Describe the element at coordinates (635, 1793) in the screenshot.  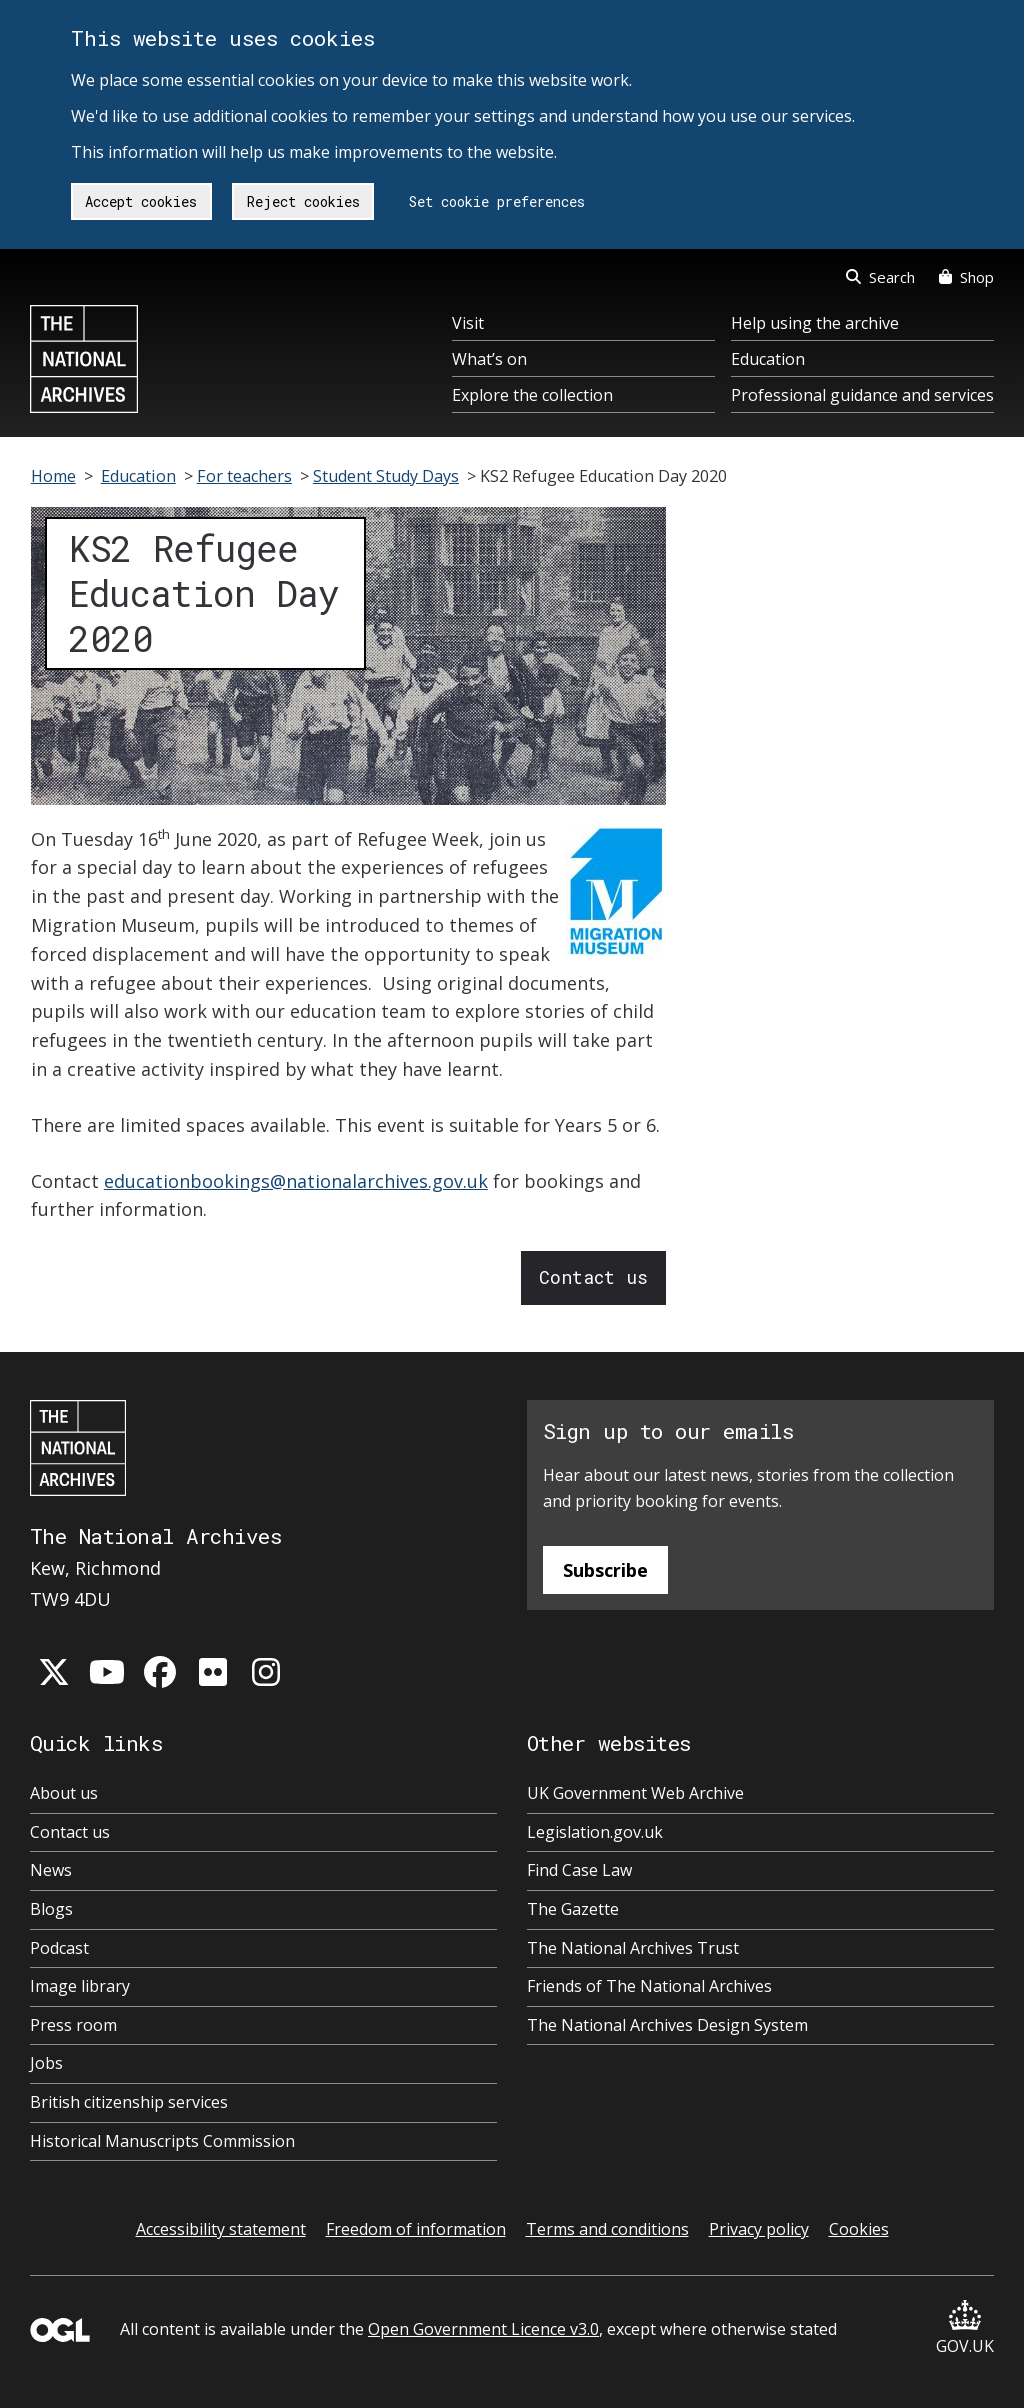
I see `UK Government Web Archive` at that location.